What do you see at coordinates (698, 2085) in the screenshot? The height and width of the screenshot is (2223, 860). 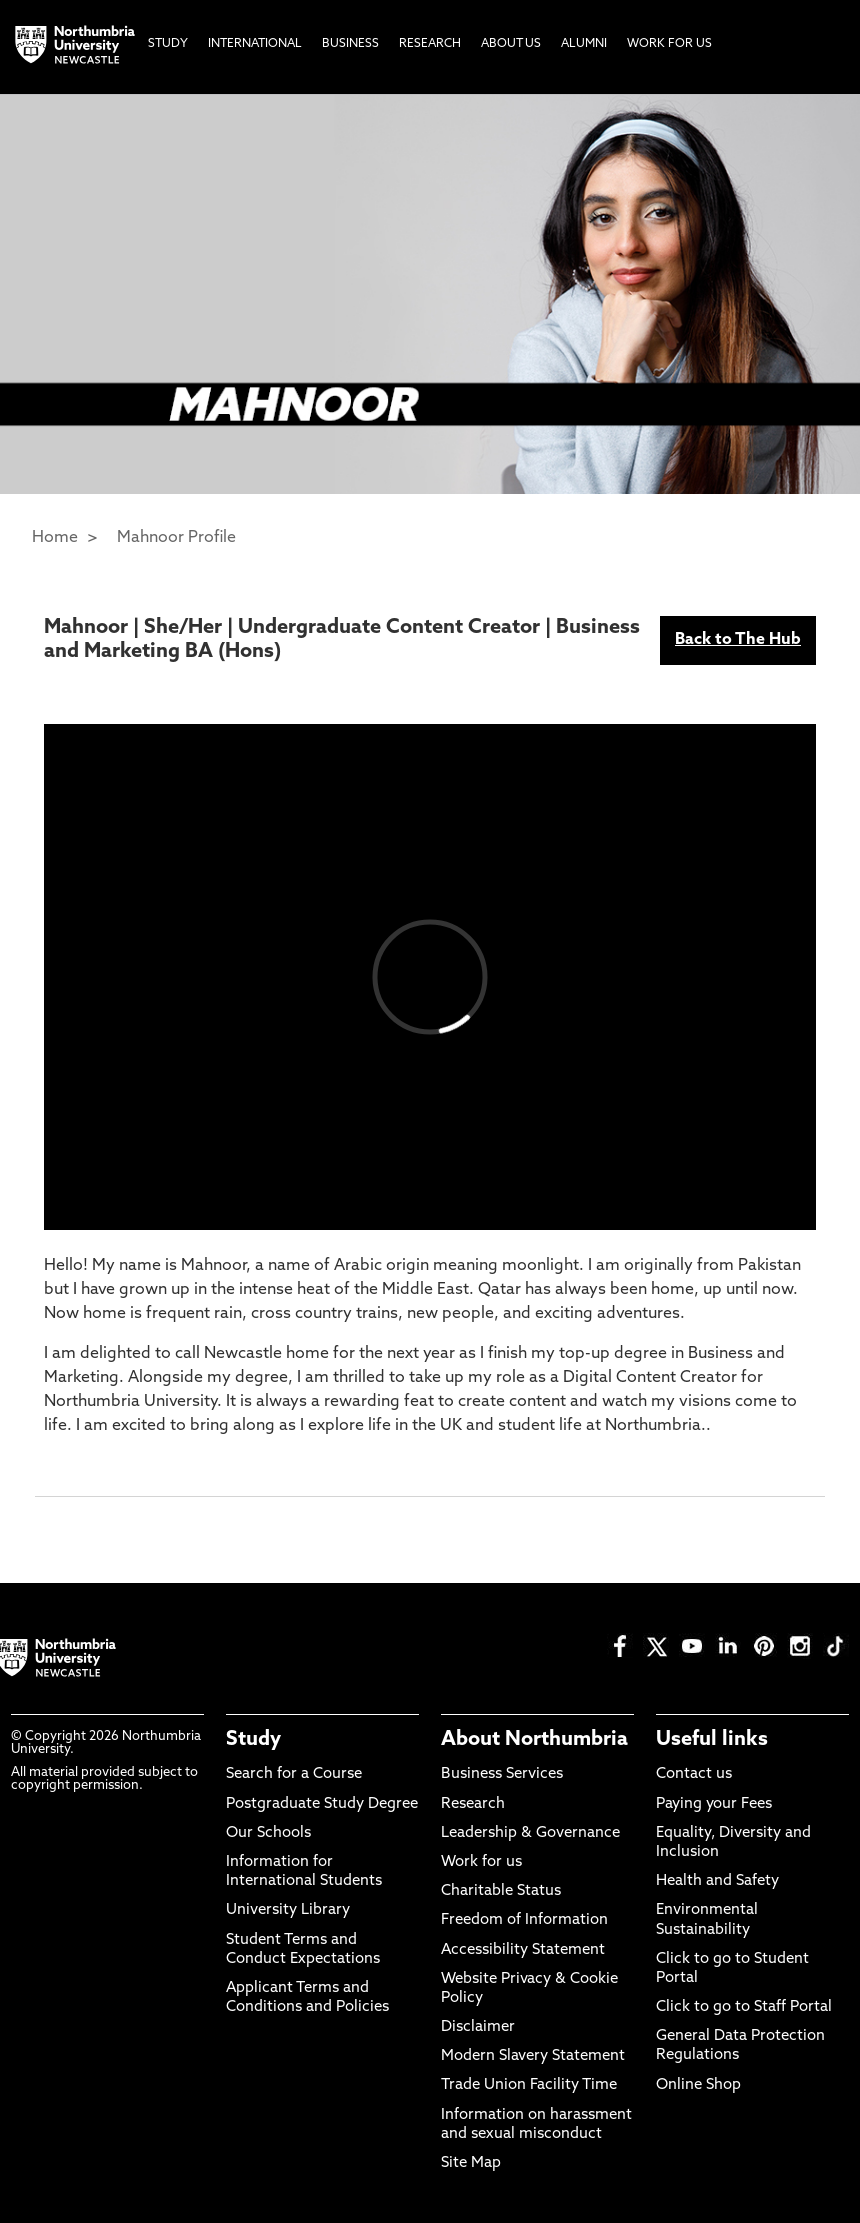 I see `Online Shop` at bounding box center [698, 2085].